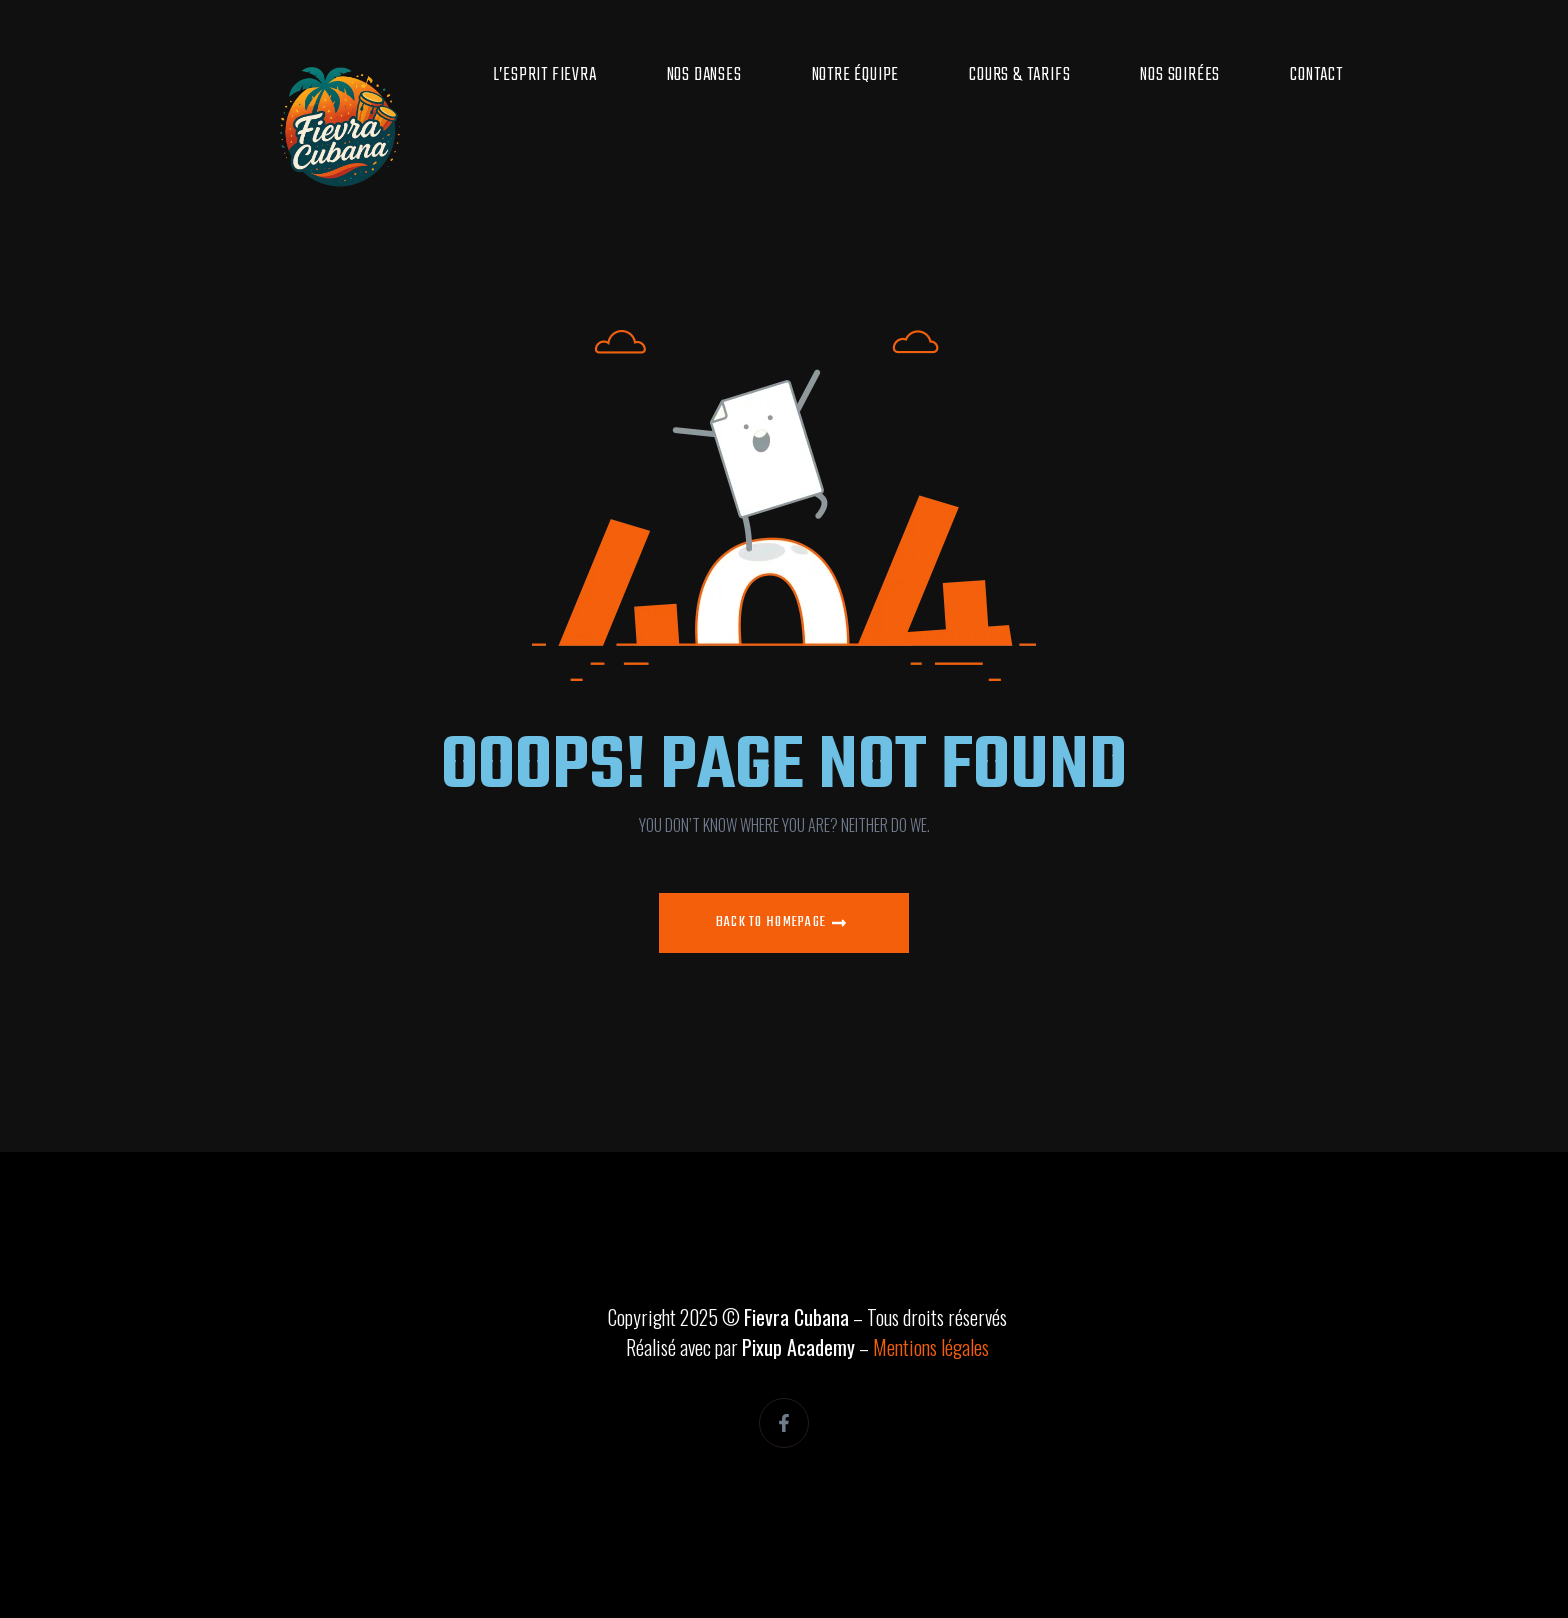  I want to click on L’esprit Fievra, so click(545, 75).